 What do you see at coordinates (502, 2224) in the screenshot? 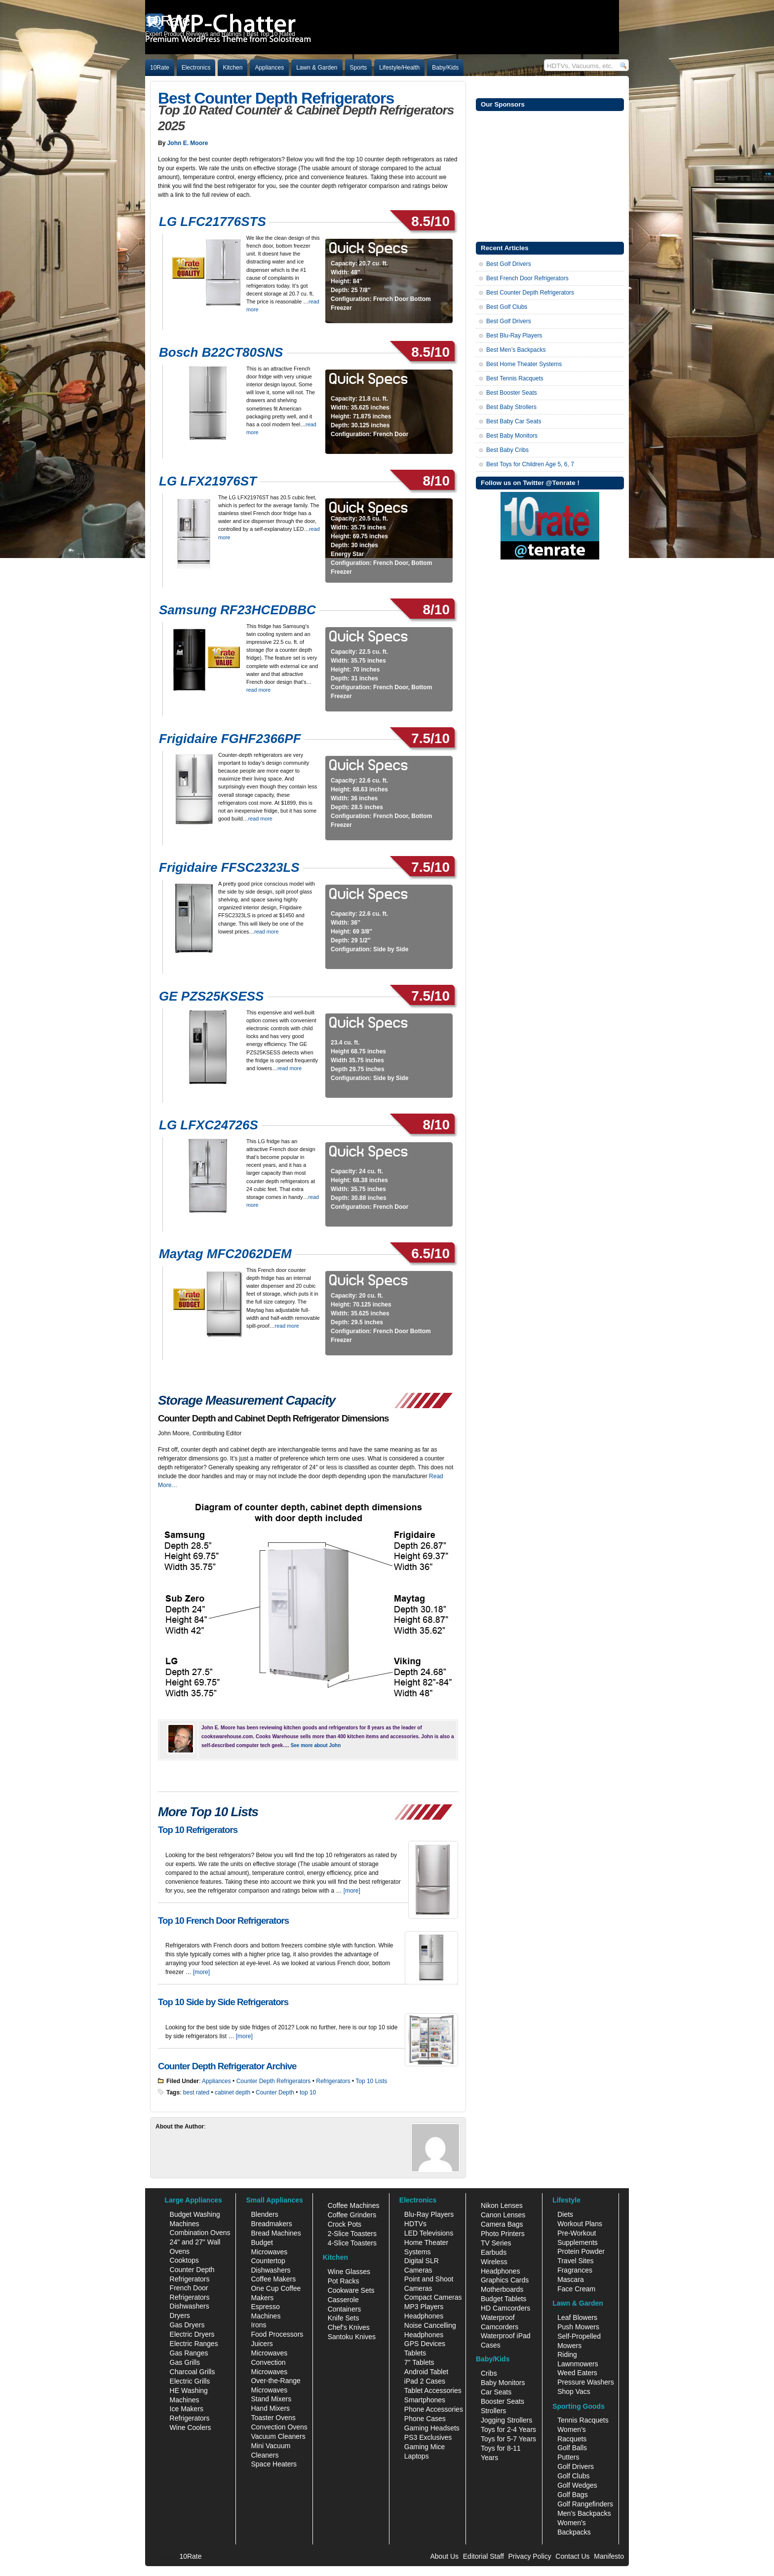
I see `Camera Bags` at bounding box center [502, 2224].